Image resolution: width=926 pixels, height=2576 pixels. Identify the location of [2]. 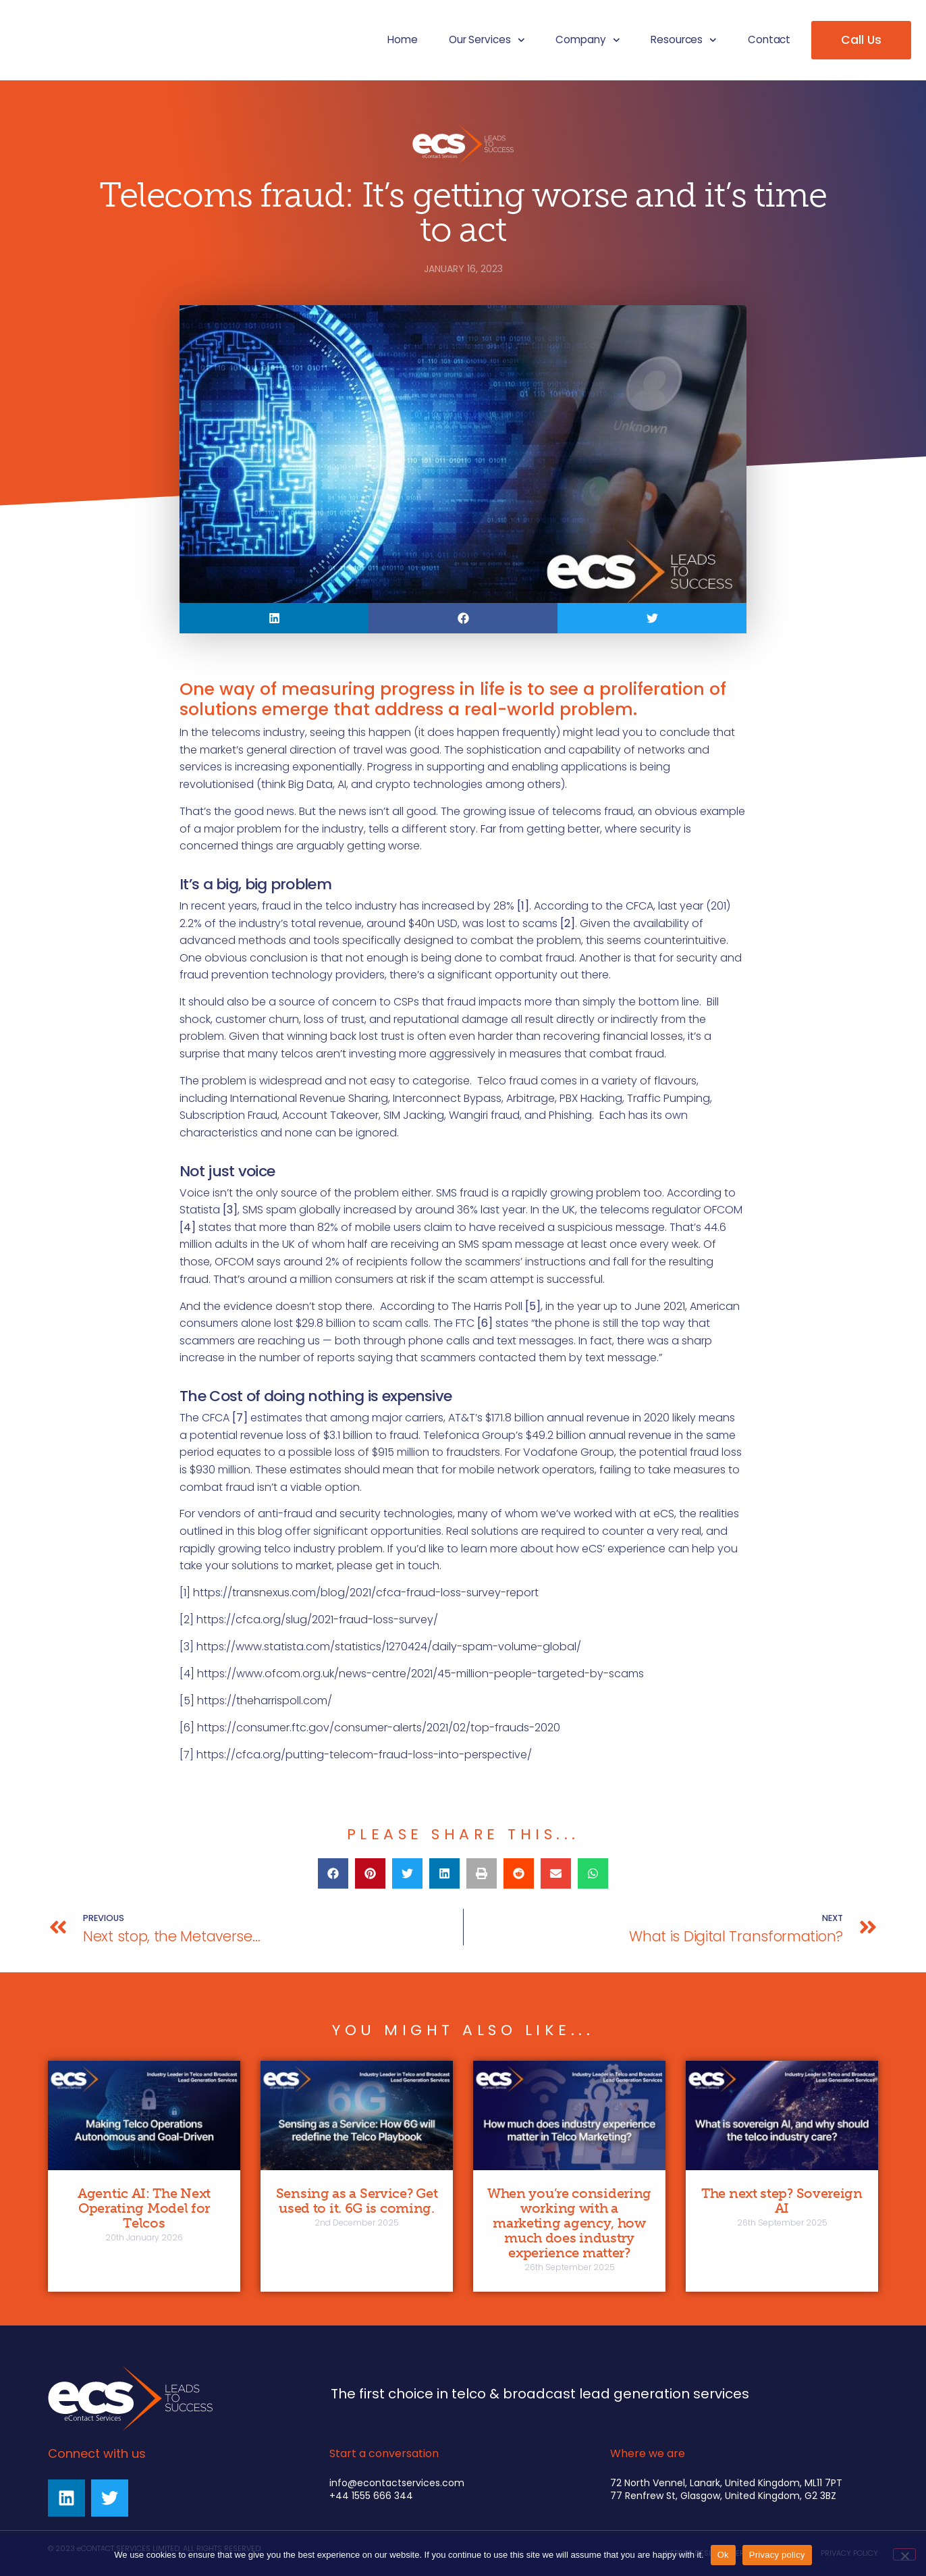
(187, 1619).